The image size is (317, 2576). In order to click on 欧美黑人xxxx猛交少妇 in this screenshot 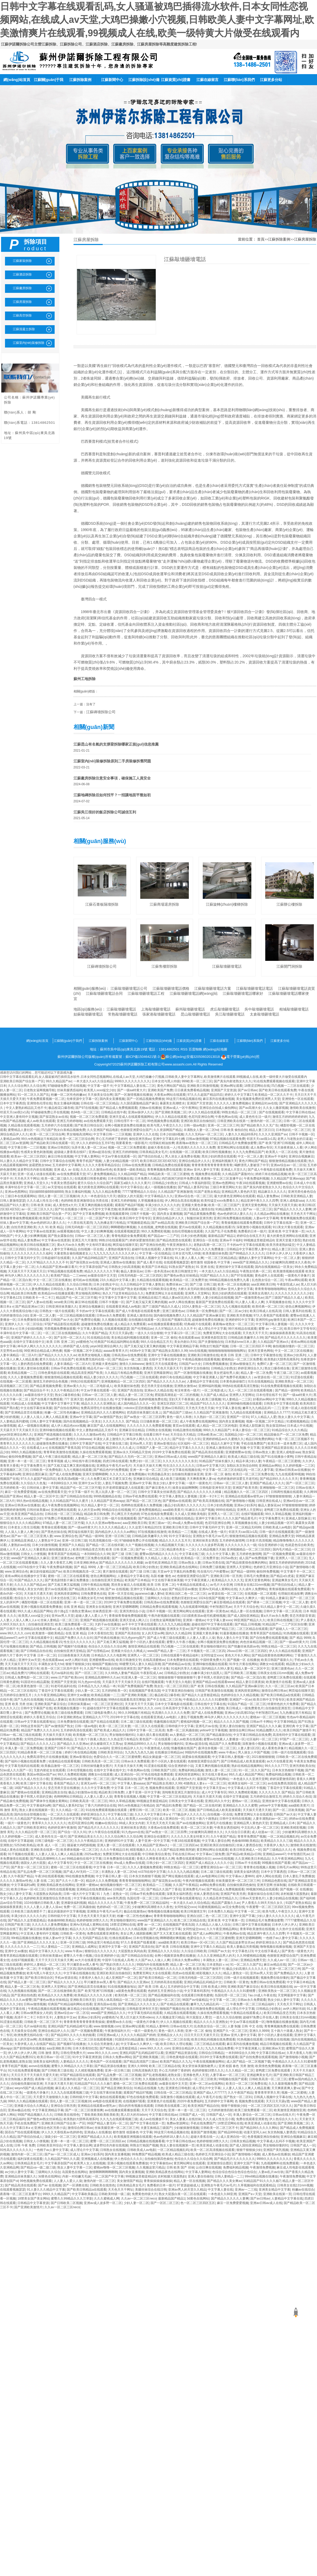, I will do `click(99, 1090)`.